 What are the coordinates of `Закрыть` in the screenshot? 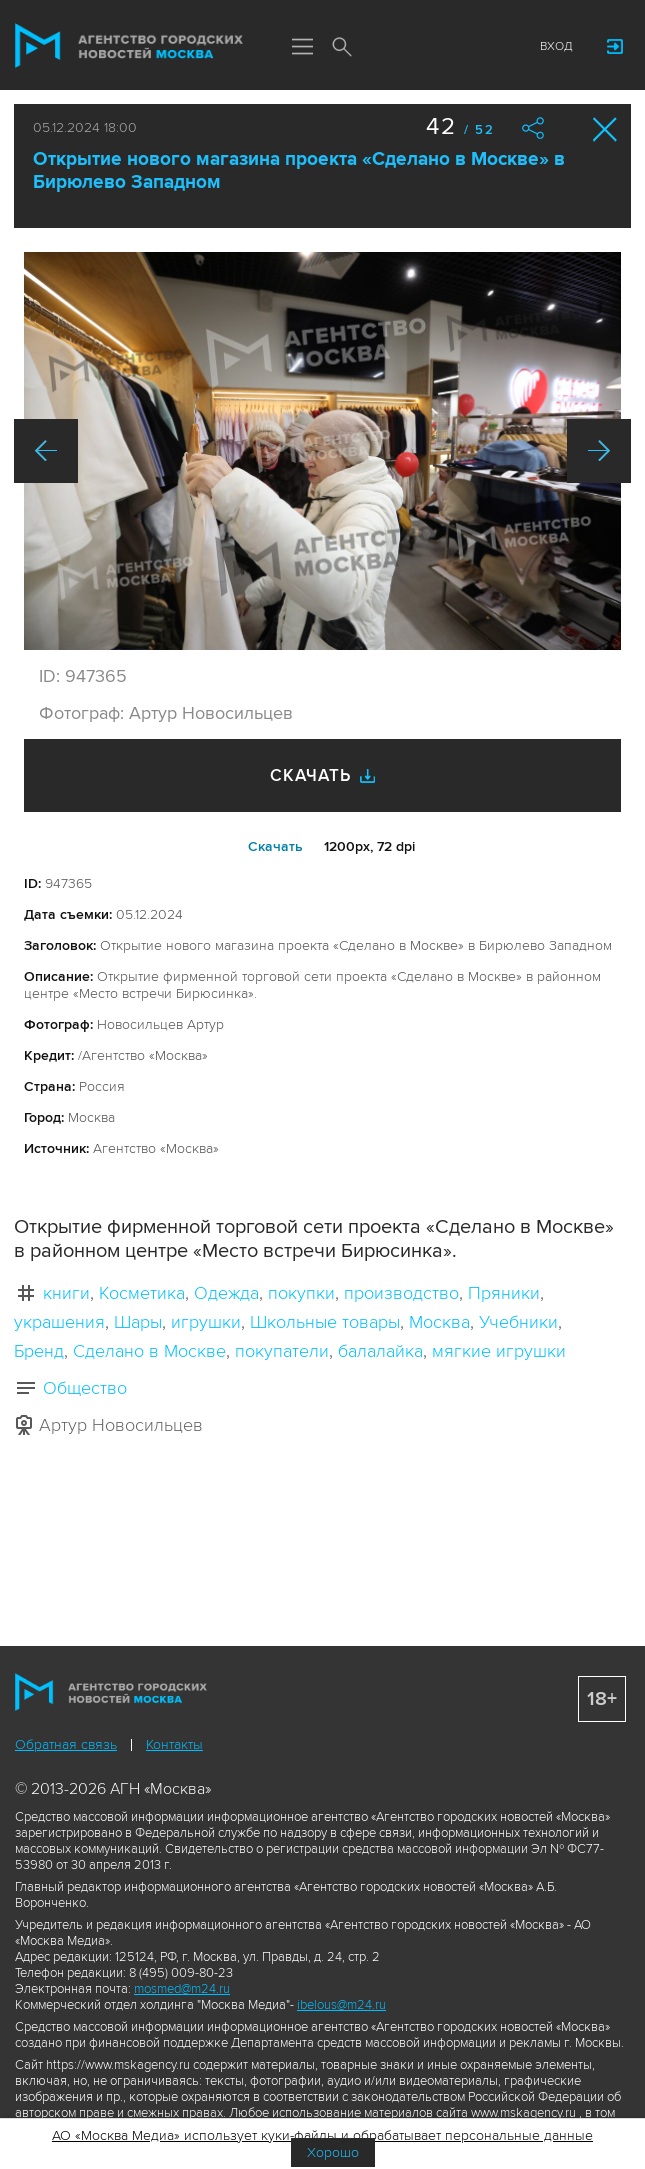 It's located at (605, 129).